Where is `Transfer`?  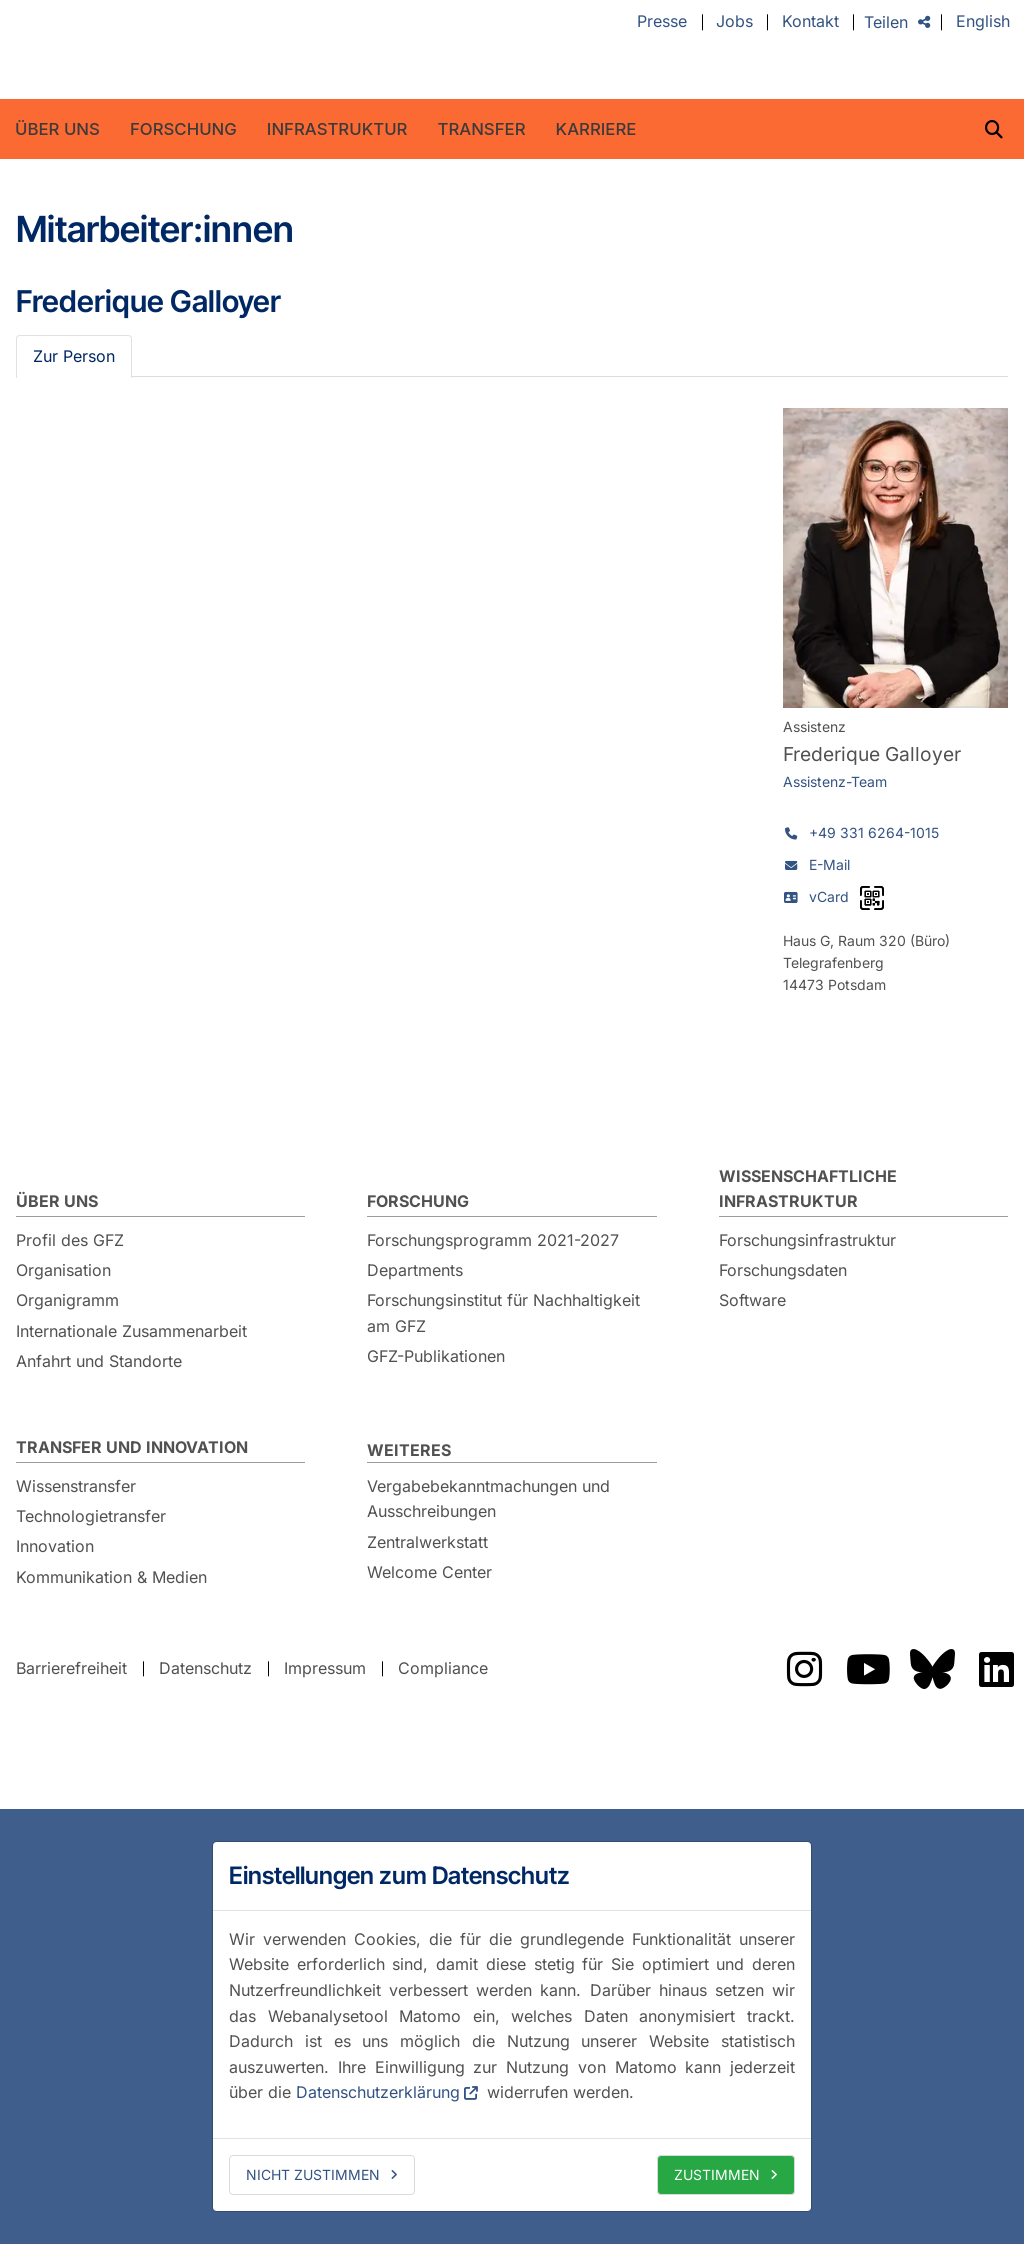 Transfer is located at coordinates (481, 129).